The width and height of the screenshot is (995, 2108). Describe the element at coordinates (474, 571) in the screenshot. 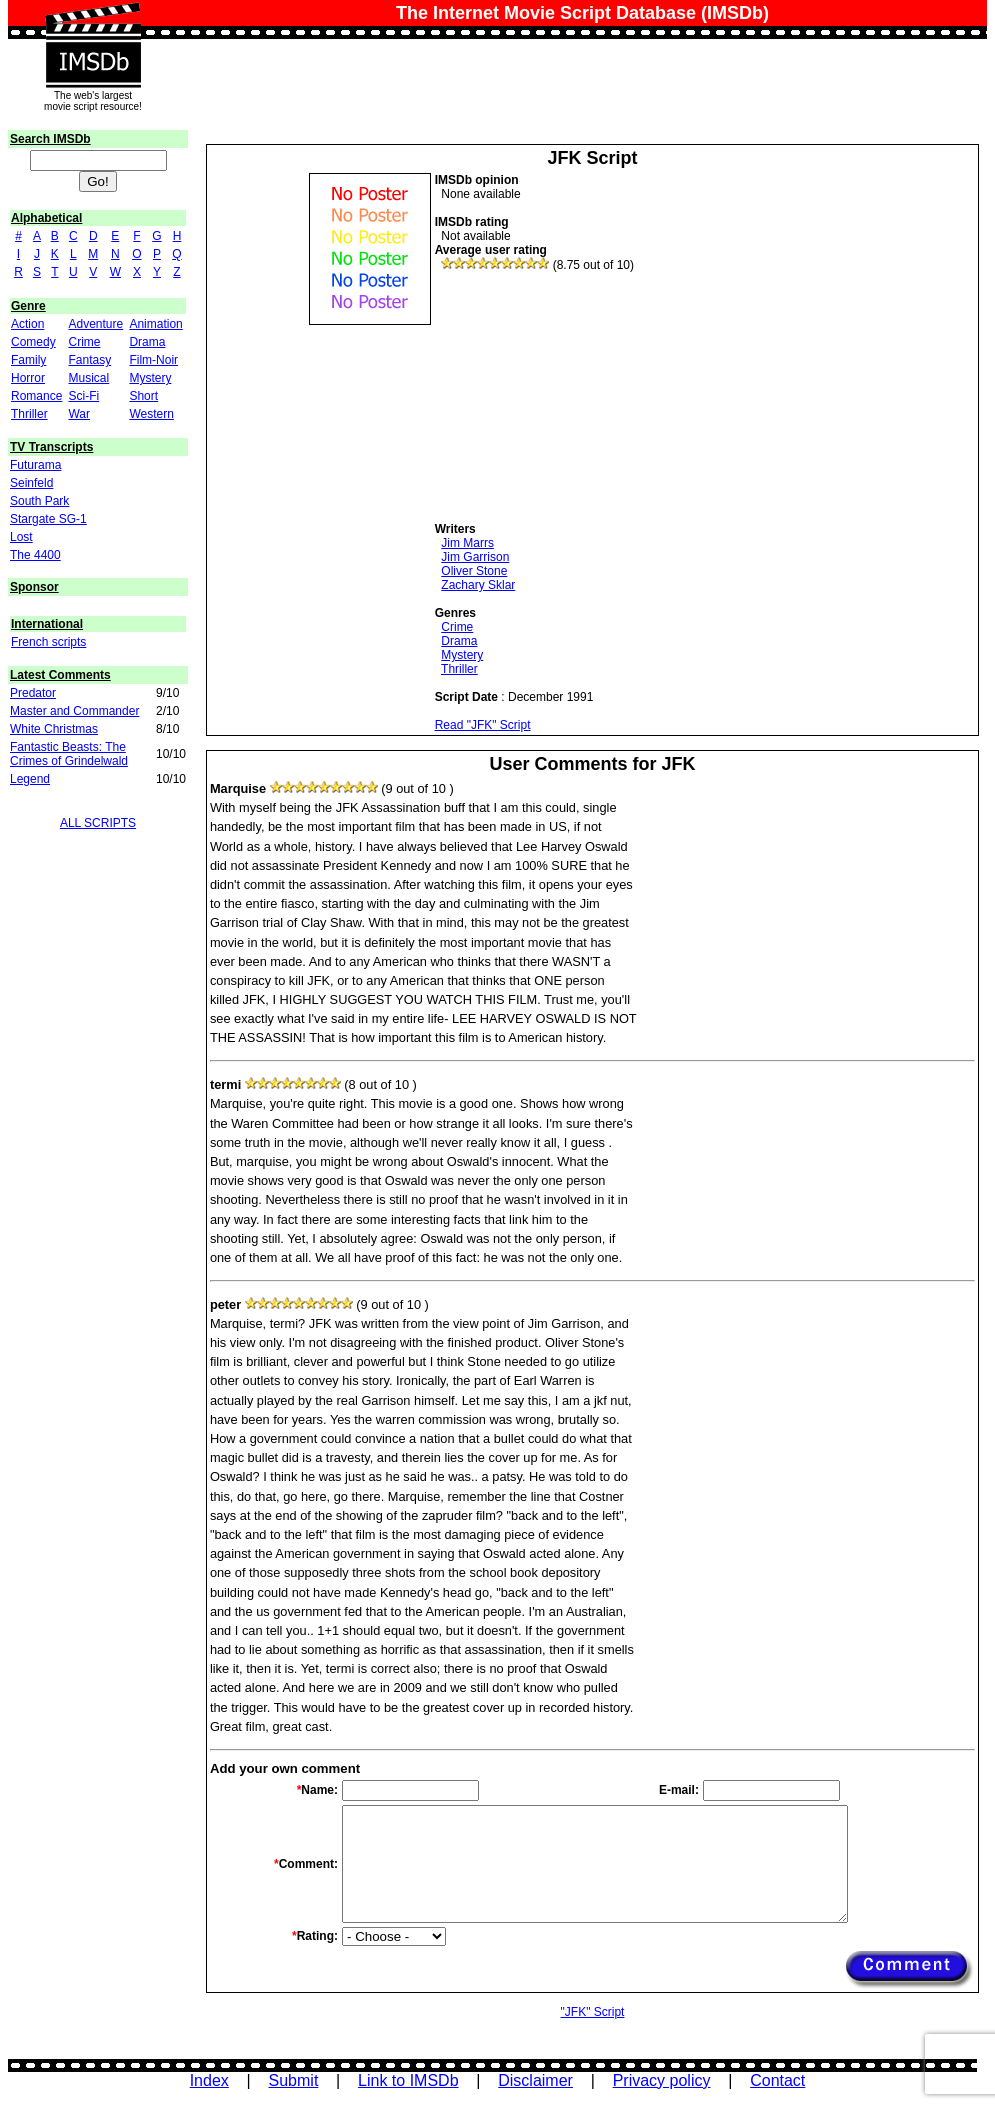

I see `Oliver Stone` at that location.